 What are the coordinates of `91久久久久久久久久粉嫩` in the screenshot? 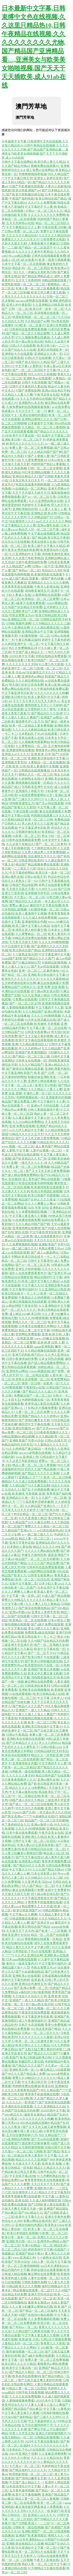 It's located at (51, 693).